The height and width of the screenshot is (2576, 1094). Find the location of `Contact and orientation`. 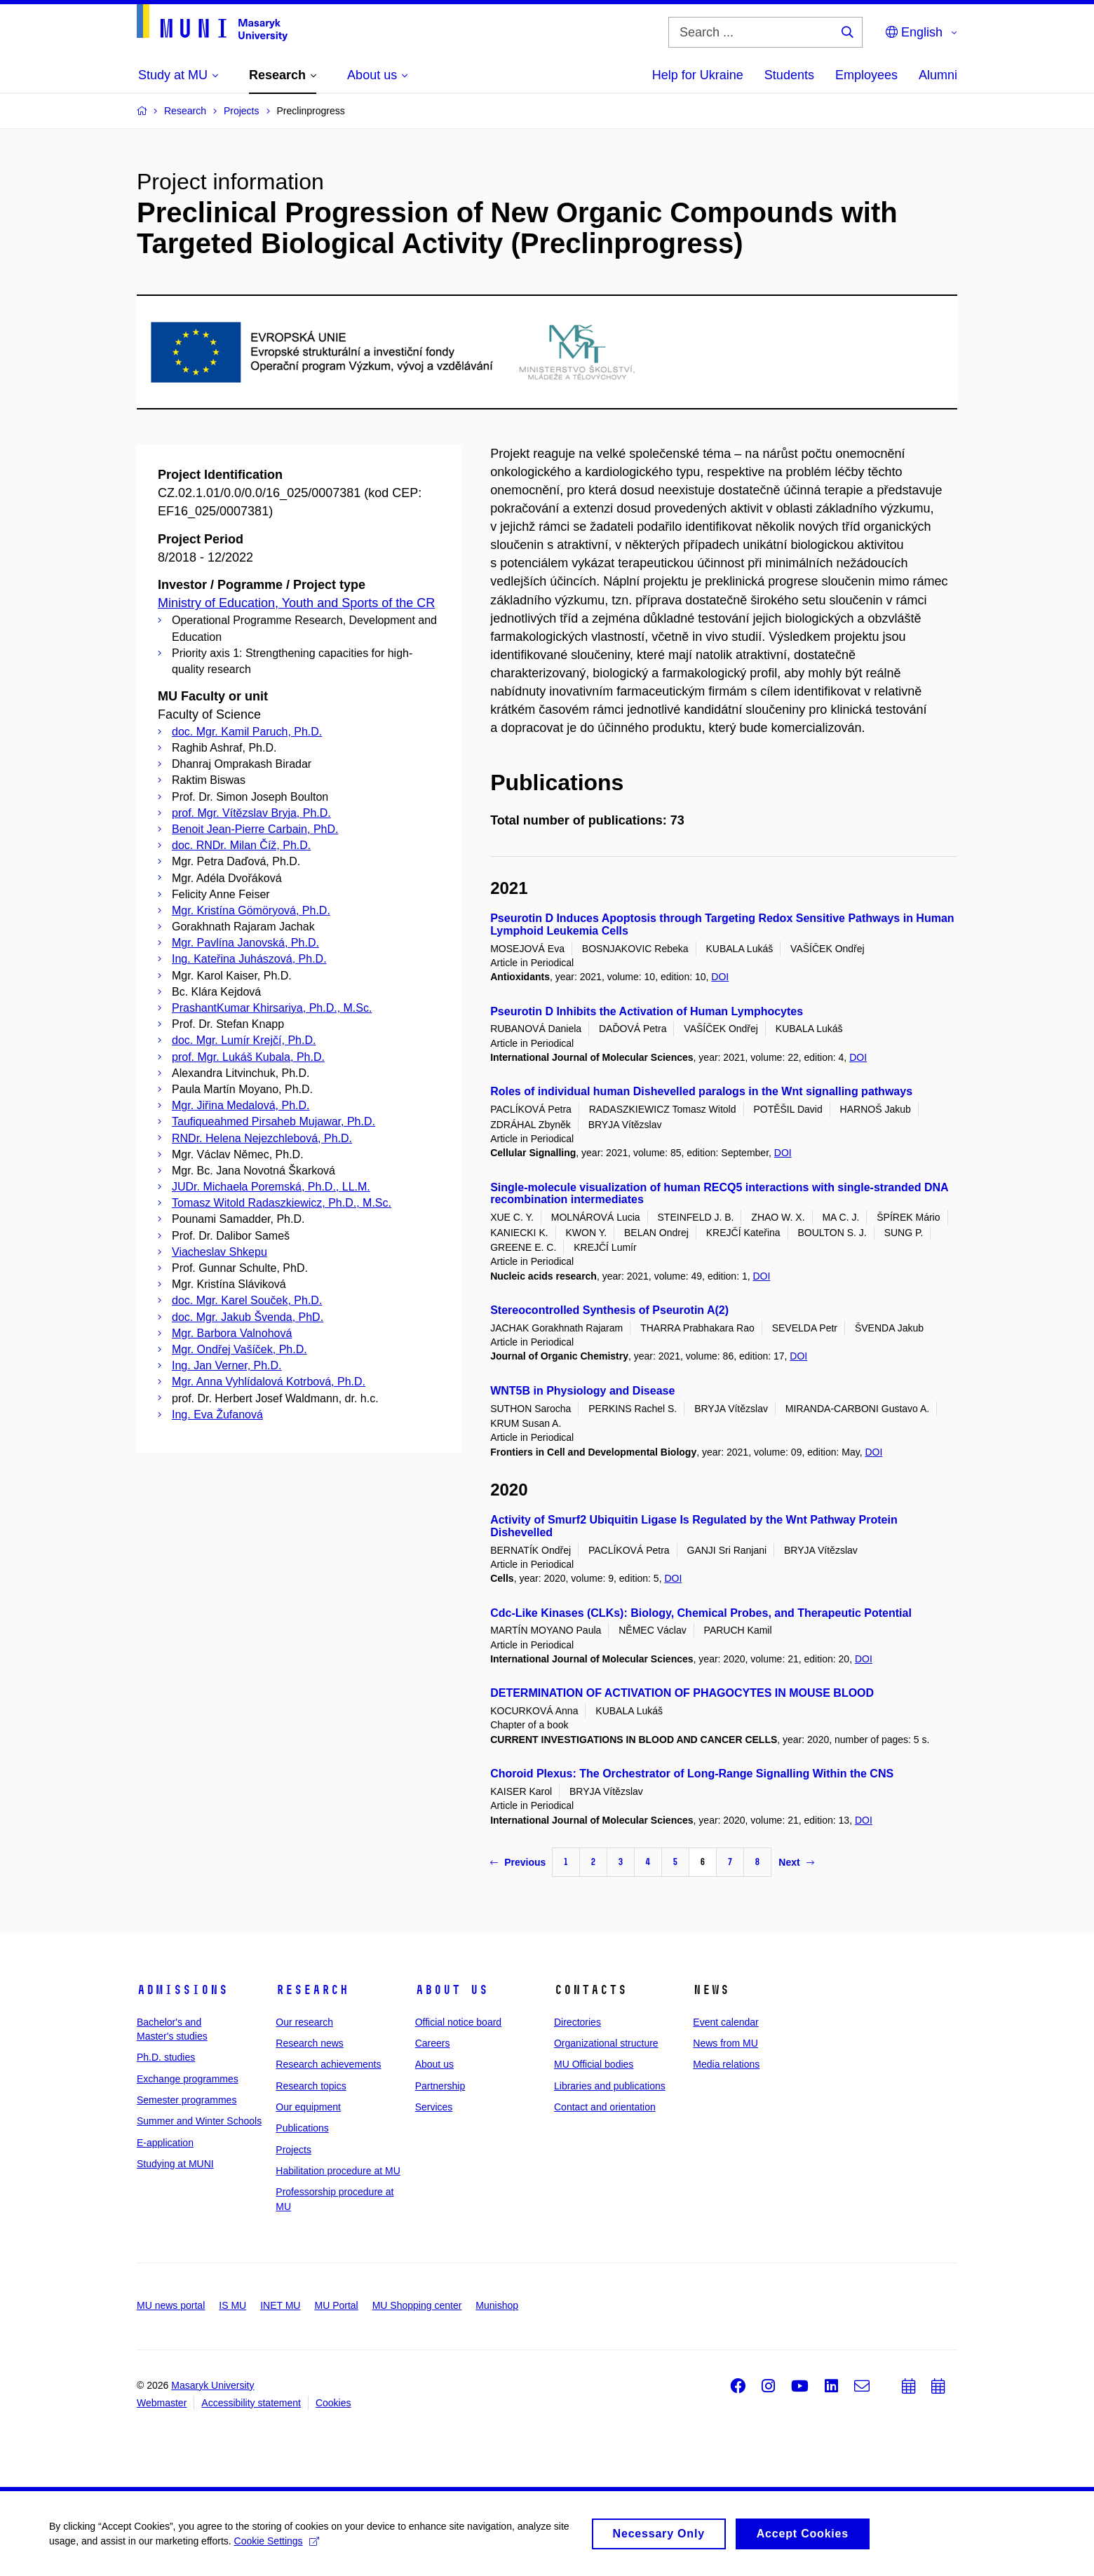

Contact and orientation is located at coordinates (605, 2107).